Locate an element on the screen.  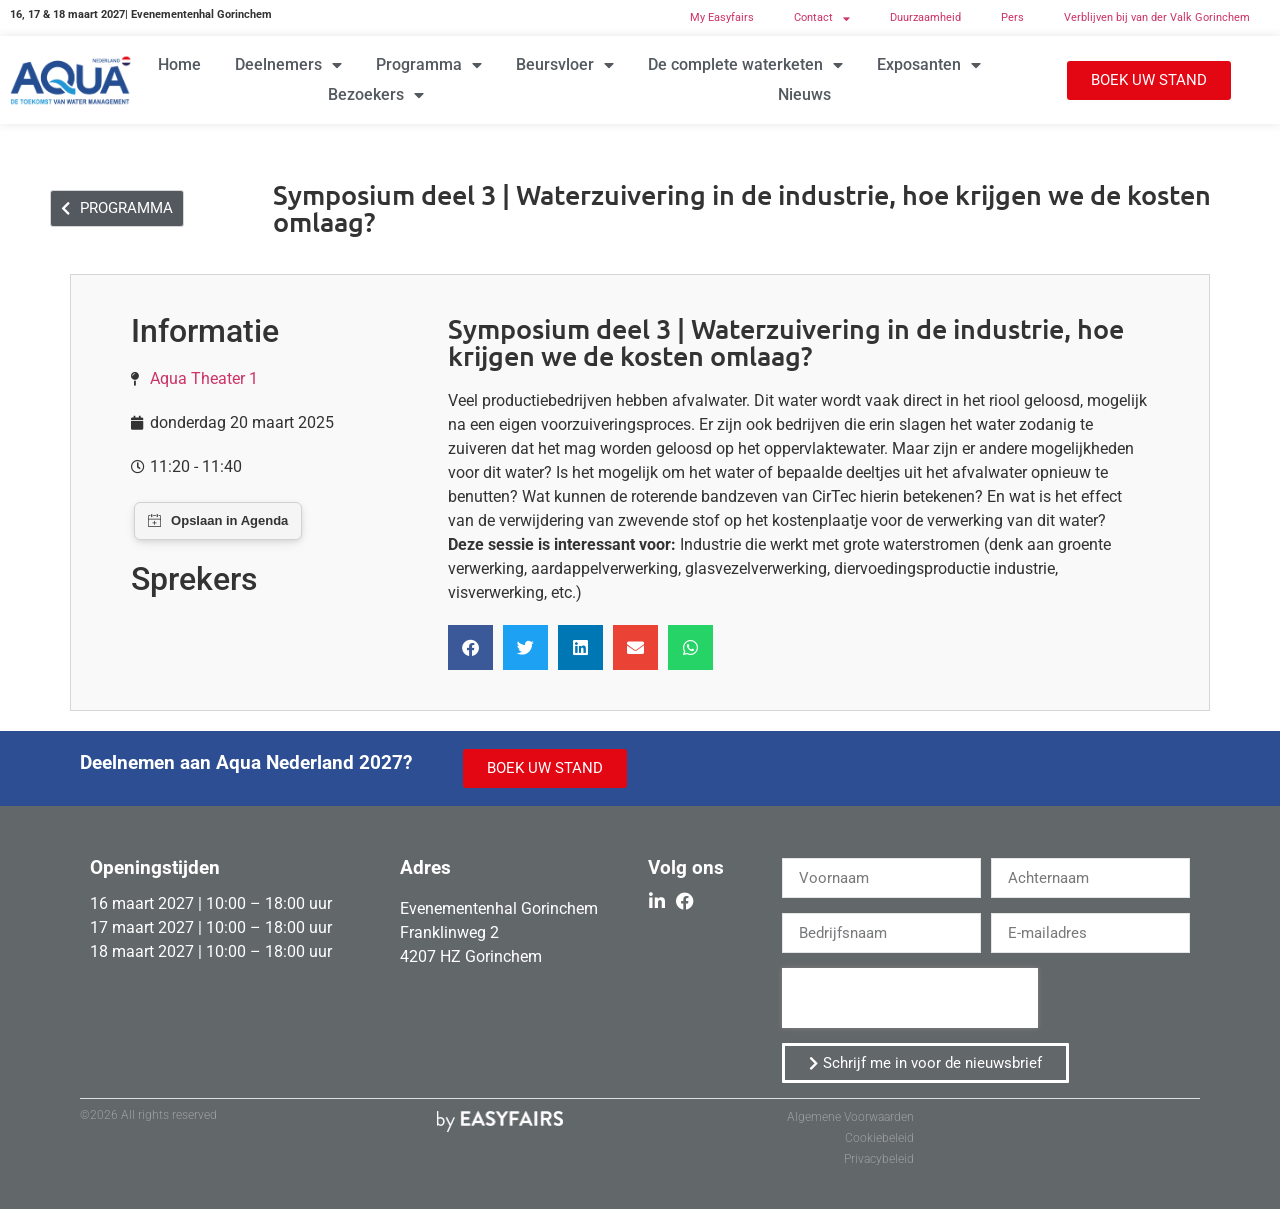
Home is located at coordinates (179, 64).